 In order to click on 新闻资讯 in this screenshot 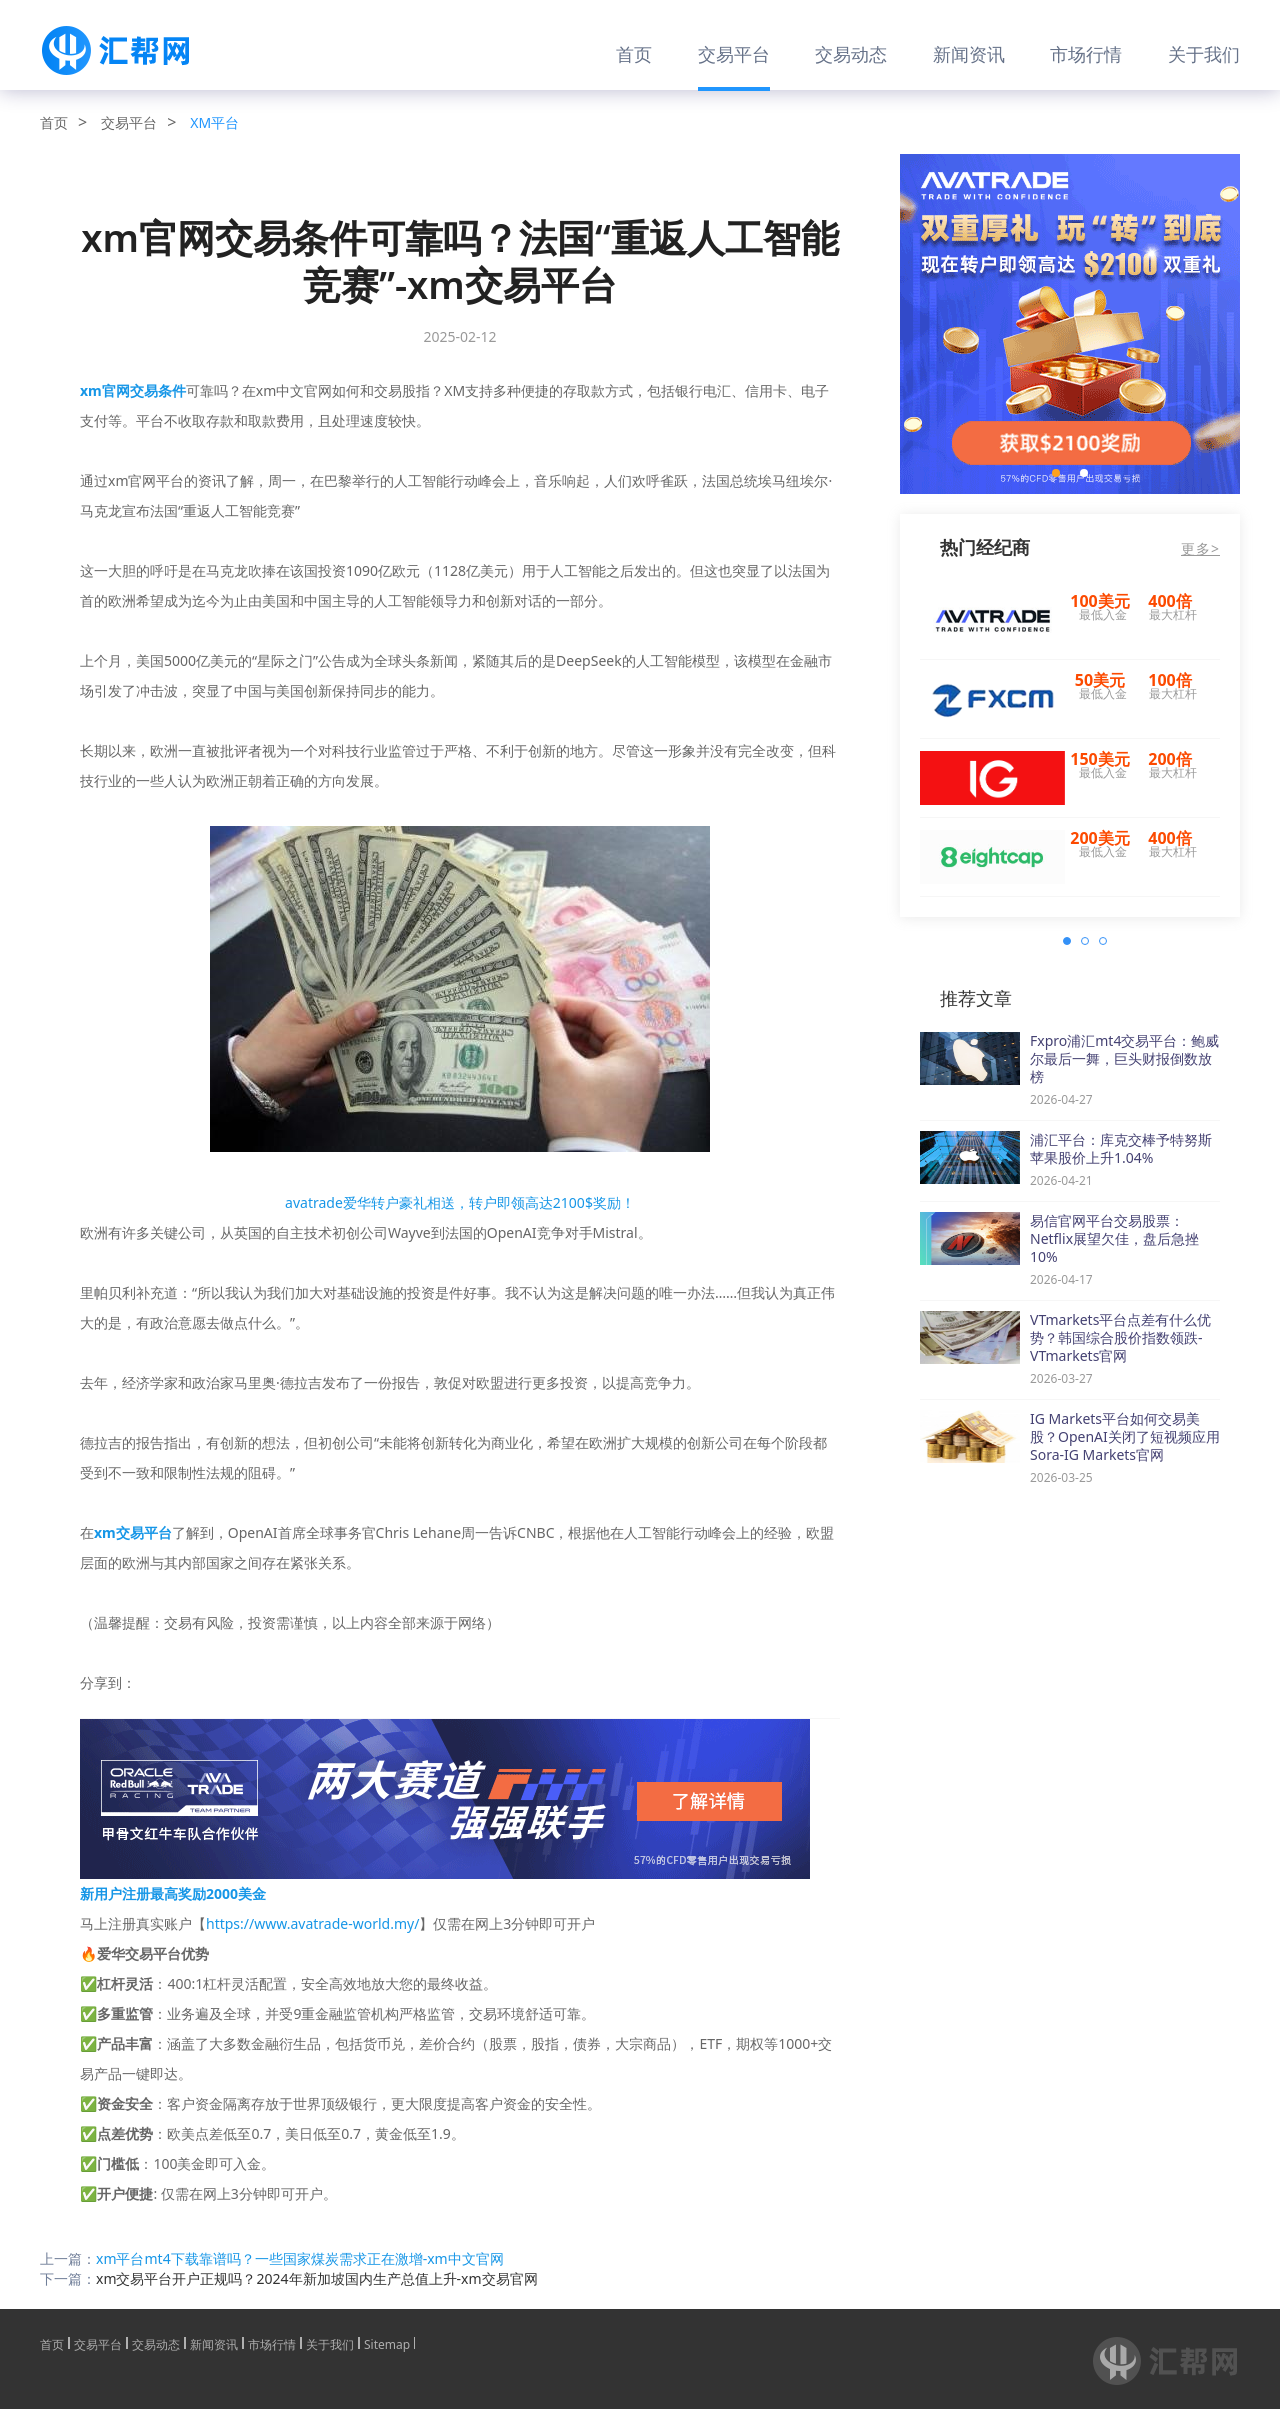, I will do `click(969, 54)`.